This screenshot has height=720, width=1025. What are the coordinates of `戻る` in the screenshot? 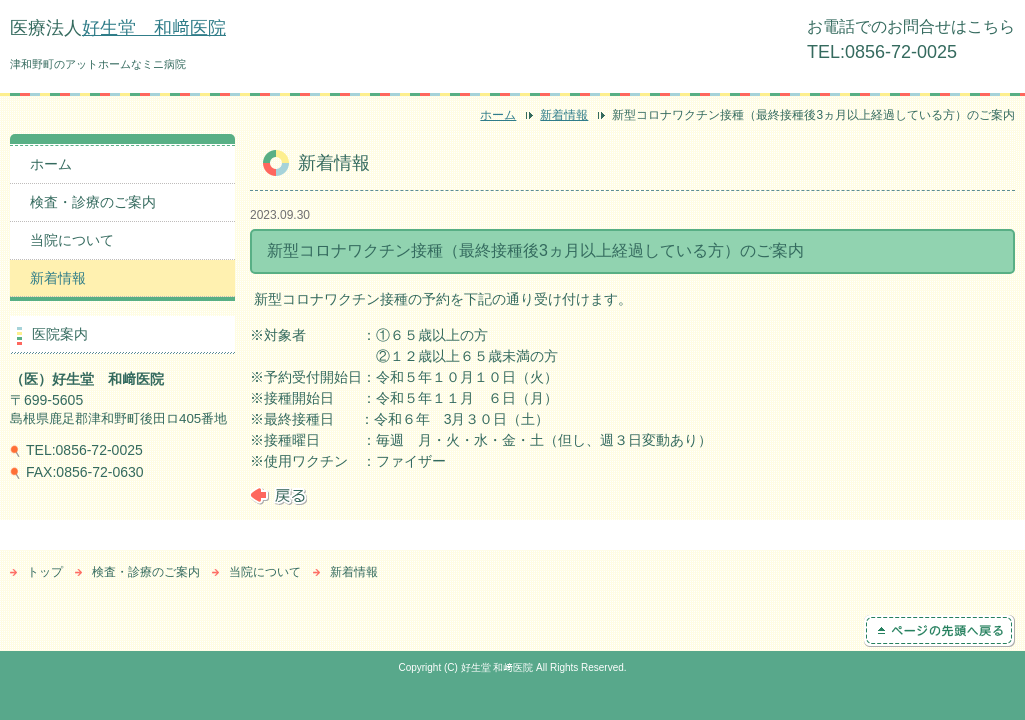 It's located at (278, 496).